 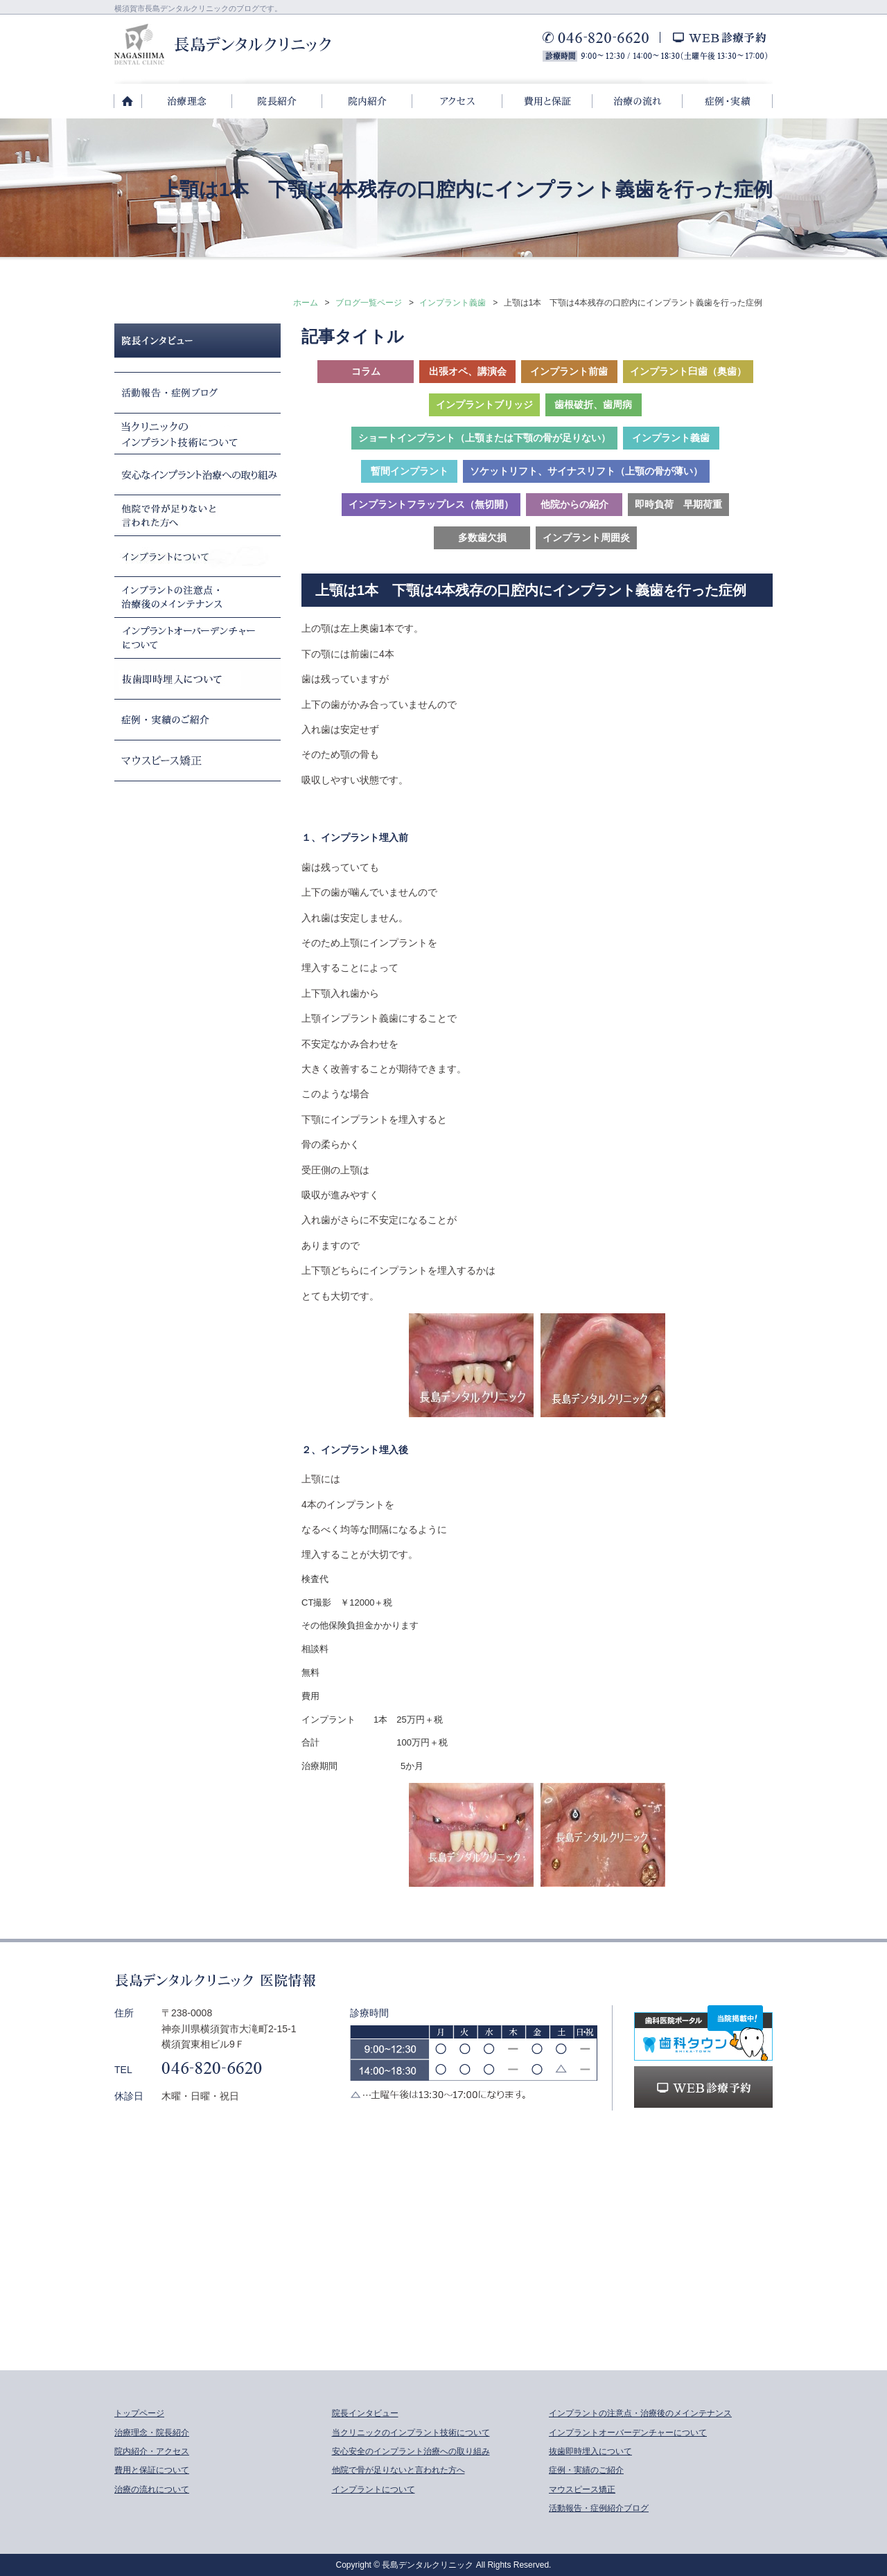 I want to click on 多数歯欠損, so click(x=482, y=537).